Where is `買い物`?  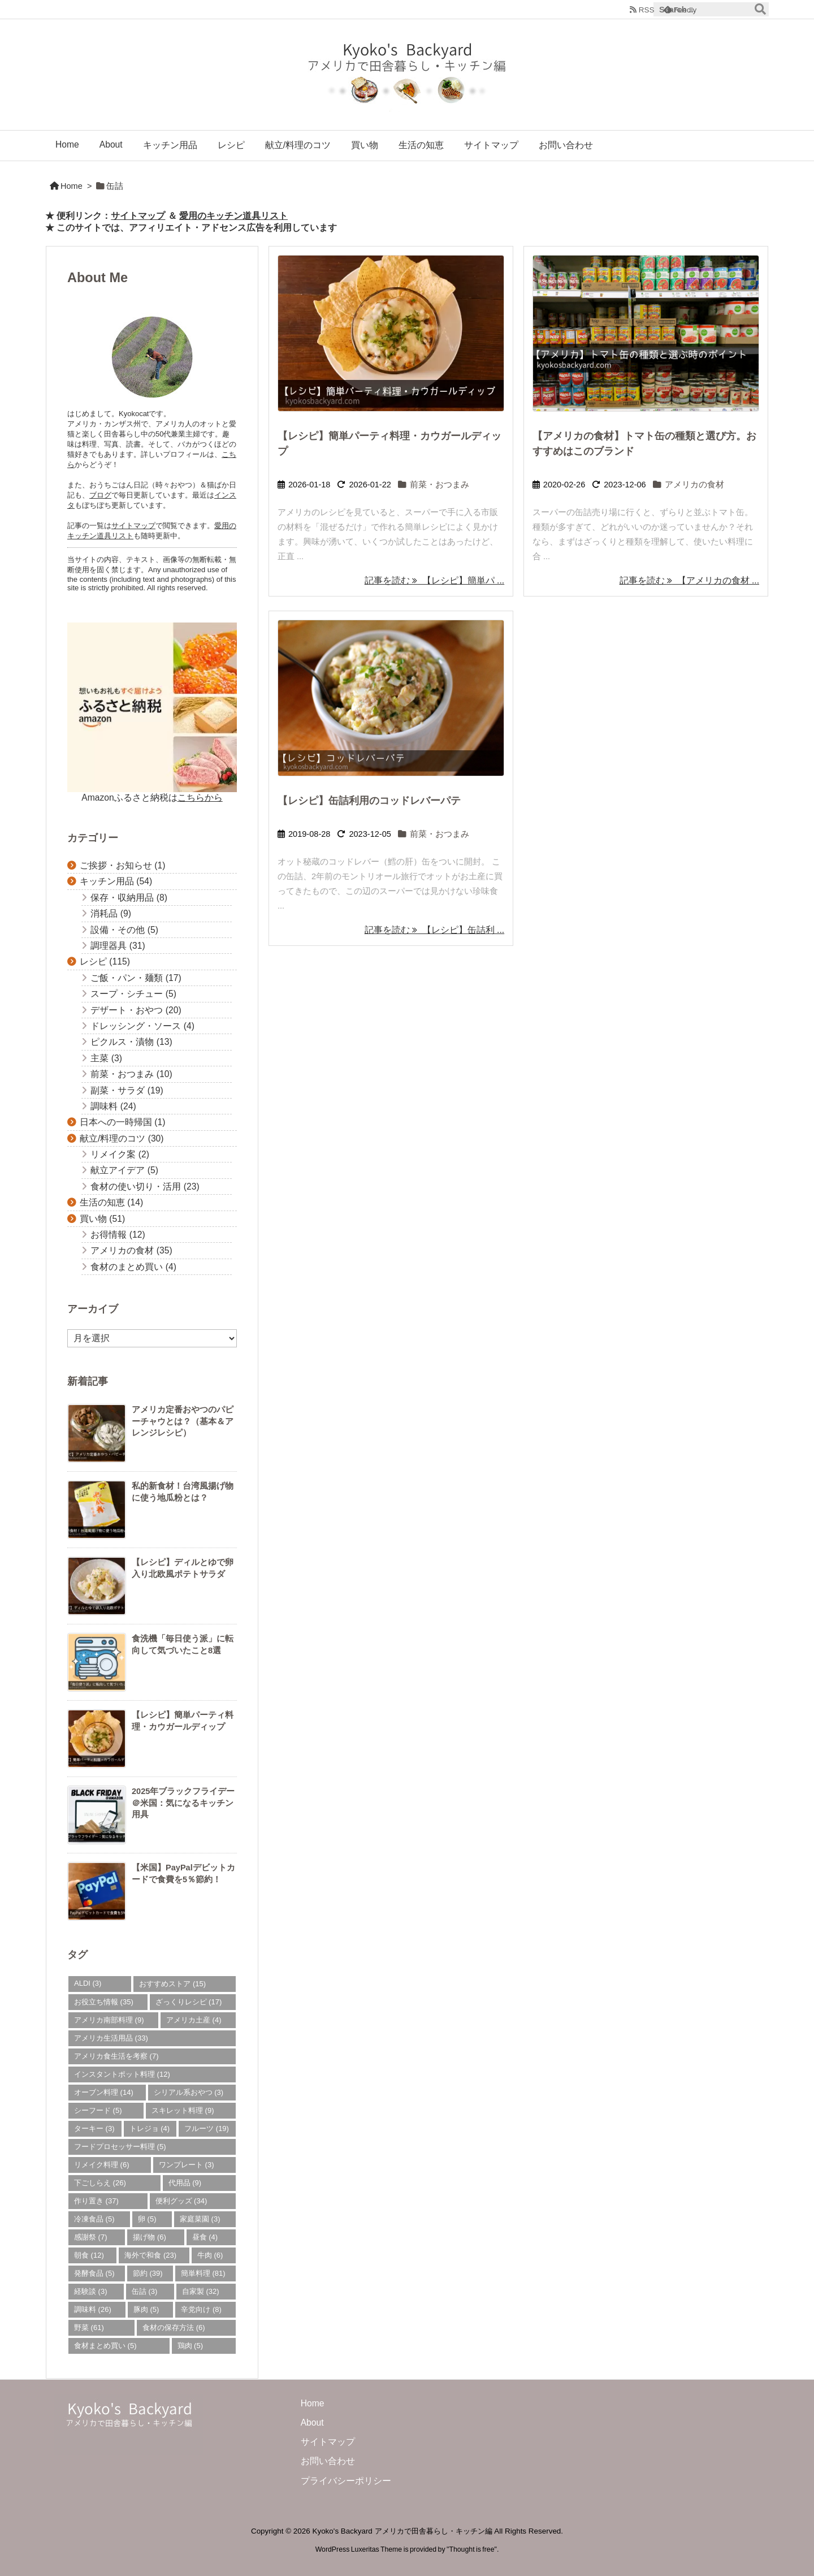
買い物 is located at coordinates (102, 1219).